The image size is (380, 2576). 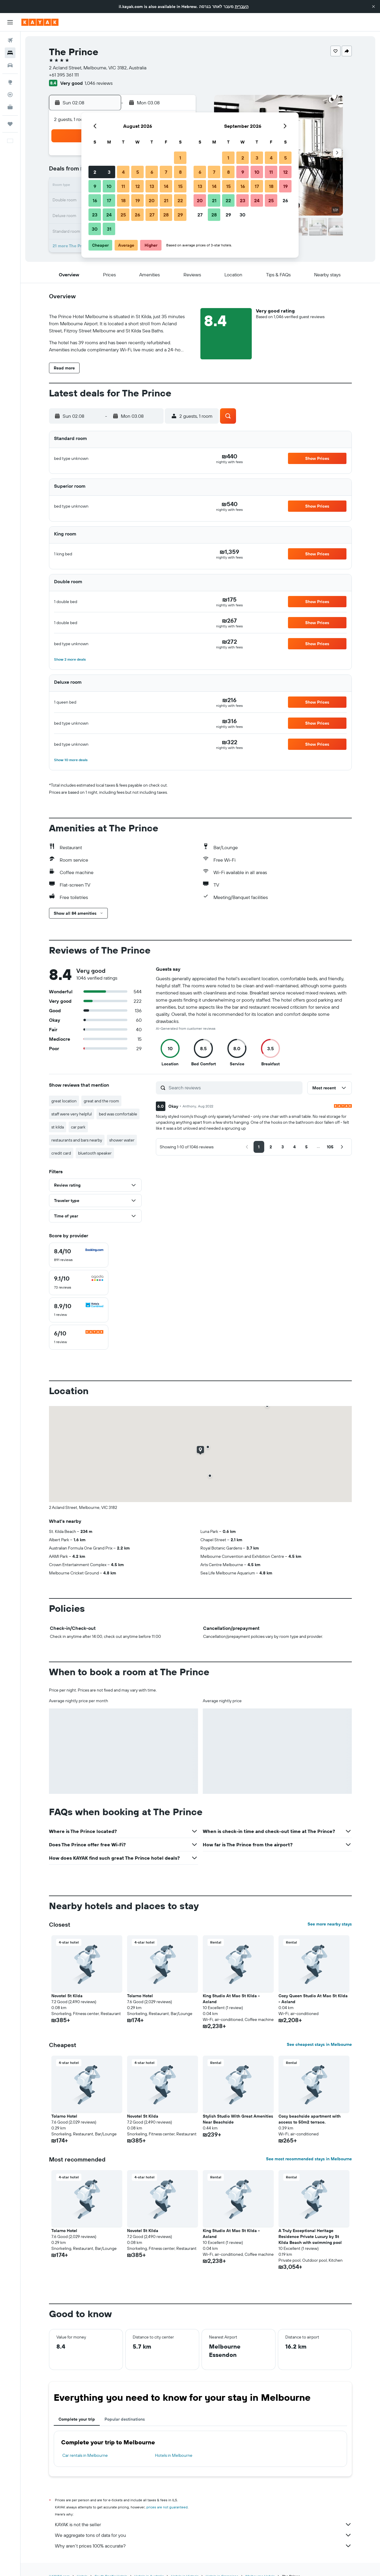 I want to click on 24 [button], so click(x=109, y=215).